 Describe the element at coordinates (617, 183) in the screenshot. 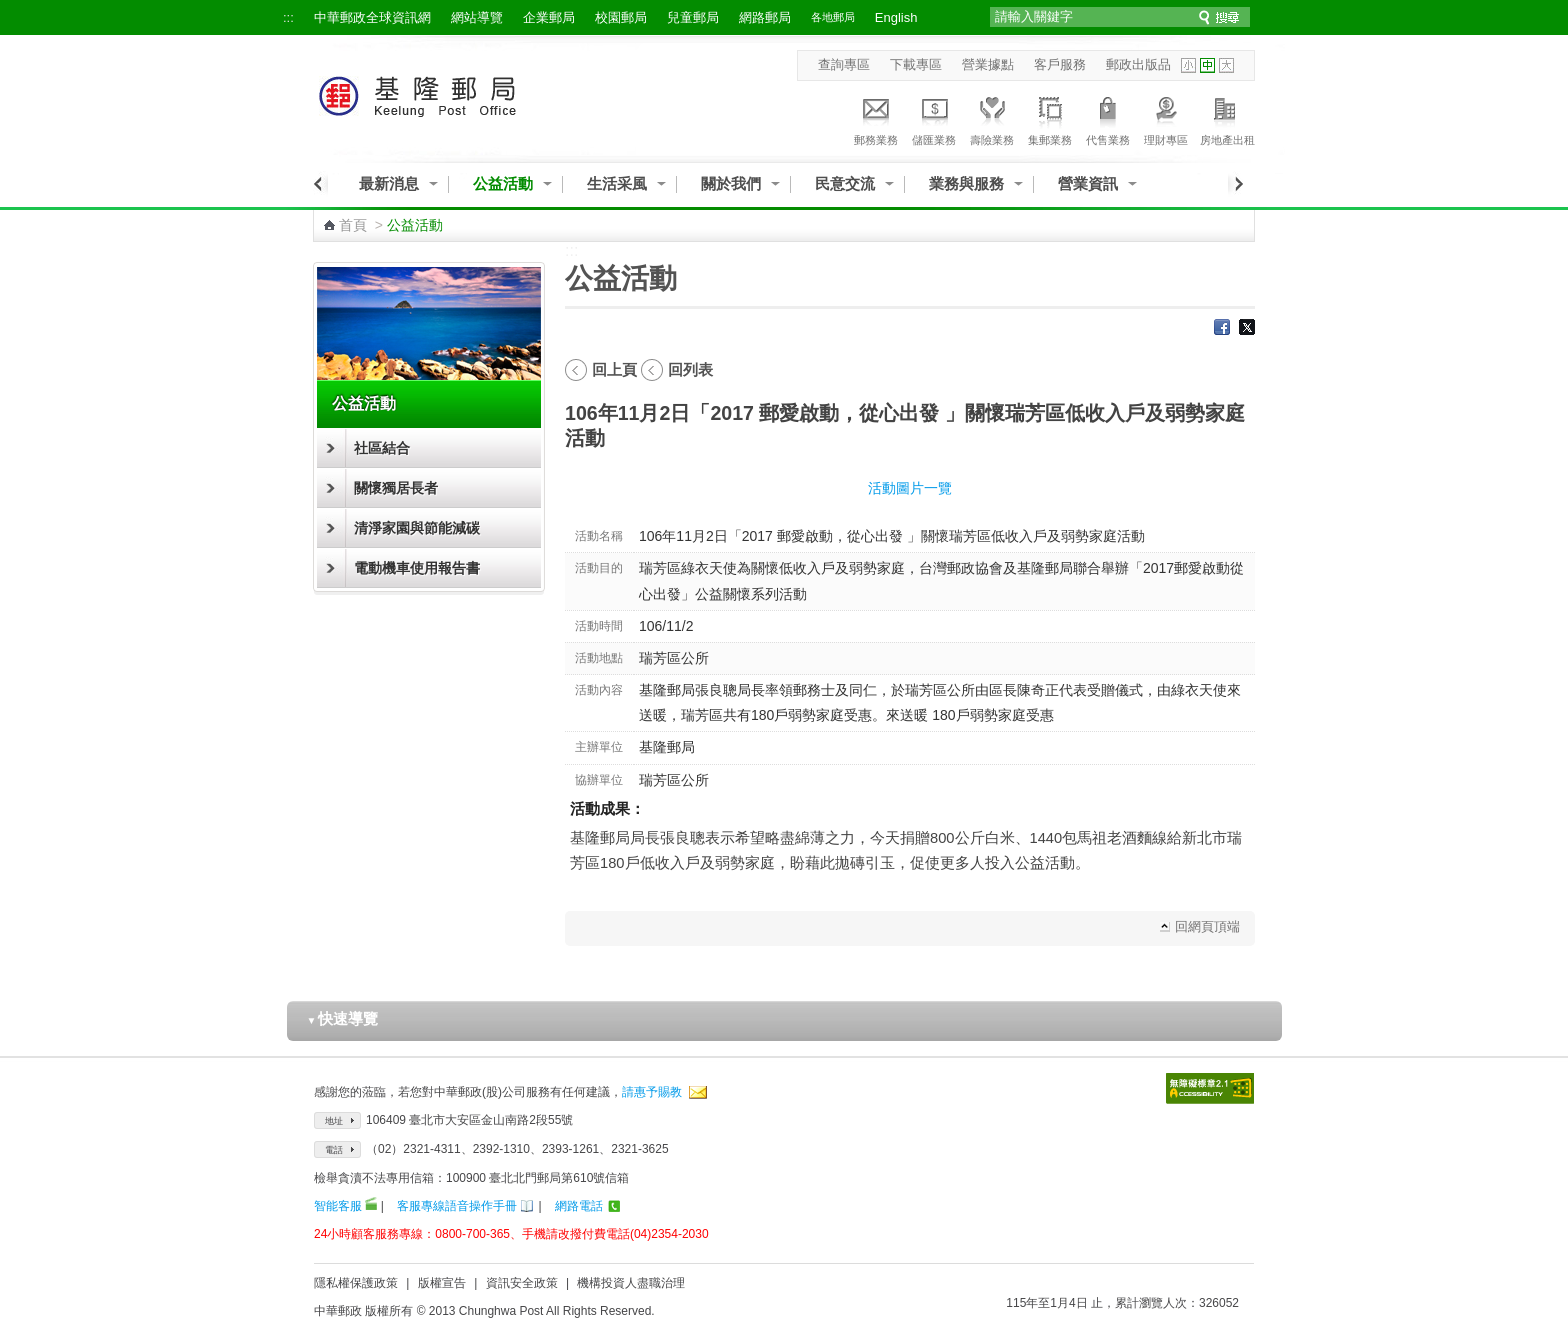

I see `生活采風` at that location.